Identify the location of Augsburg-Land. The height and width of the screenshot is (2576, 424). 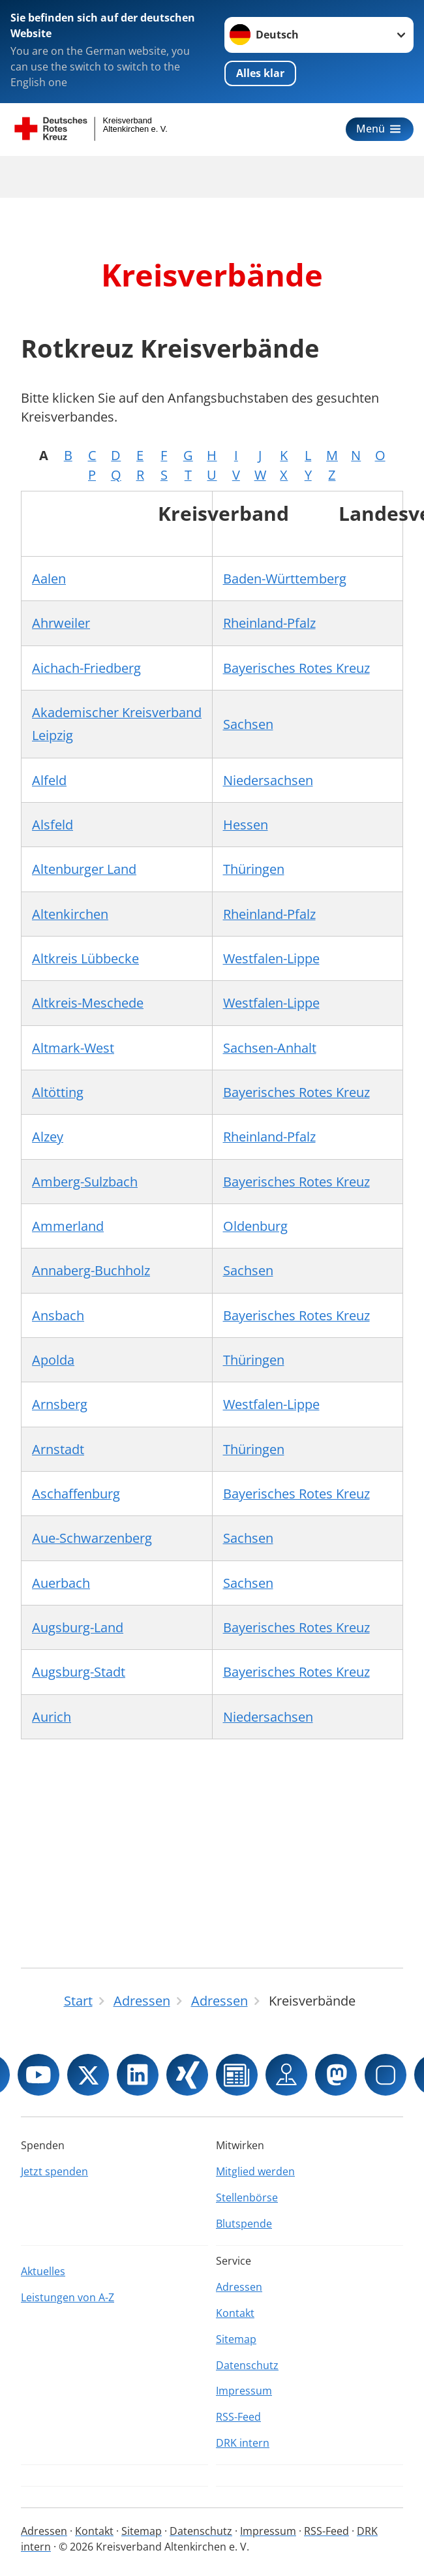
(77, 1627).